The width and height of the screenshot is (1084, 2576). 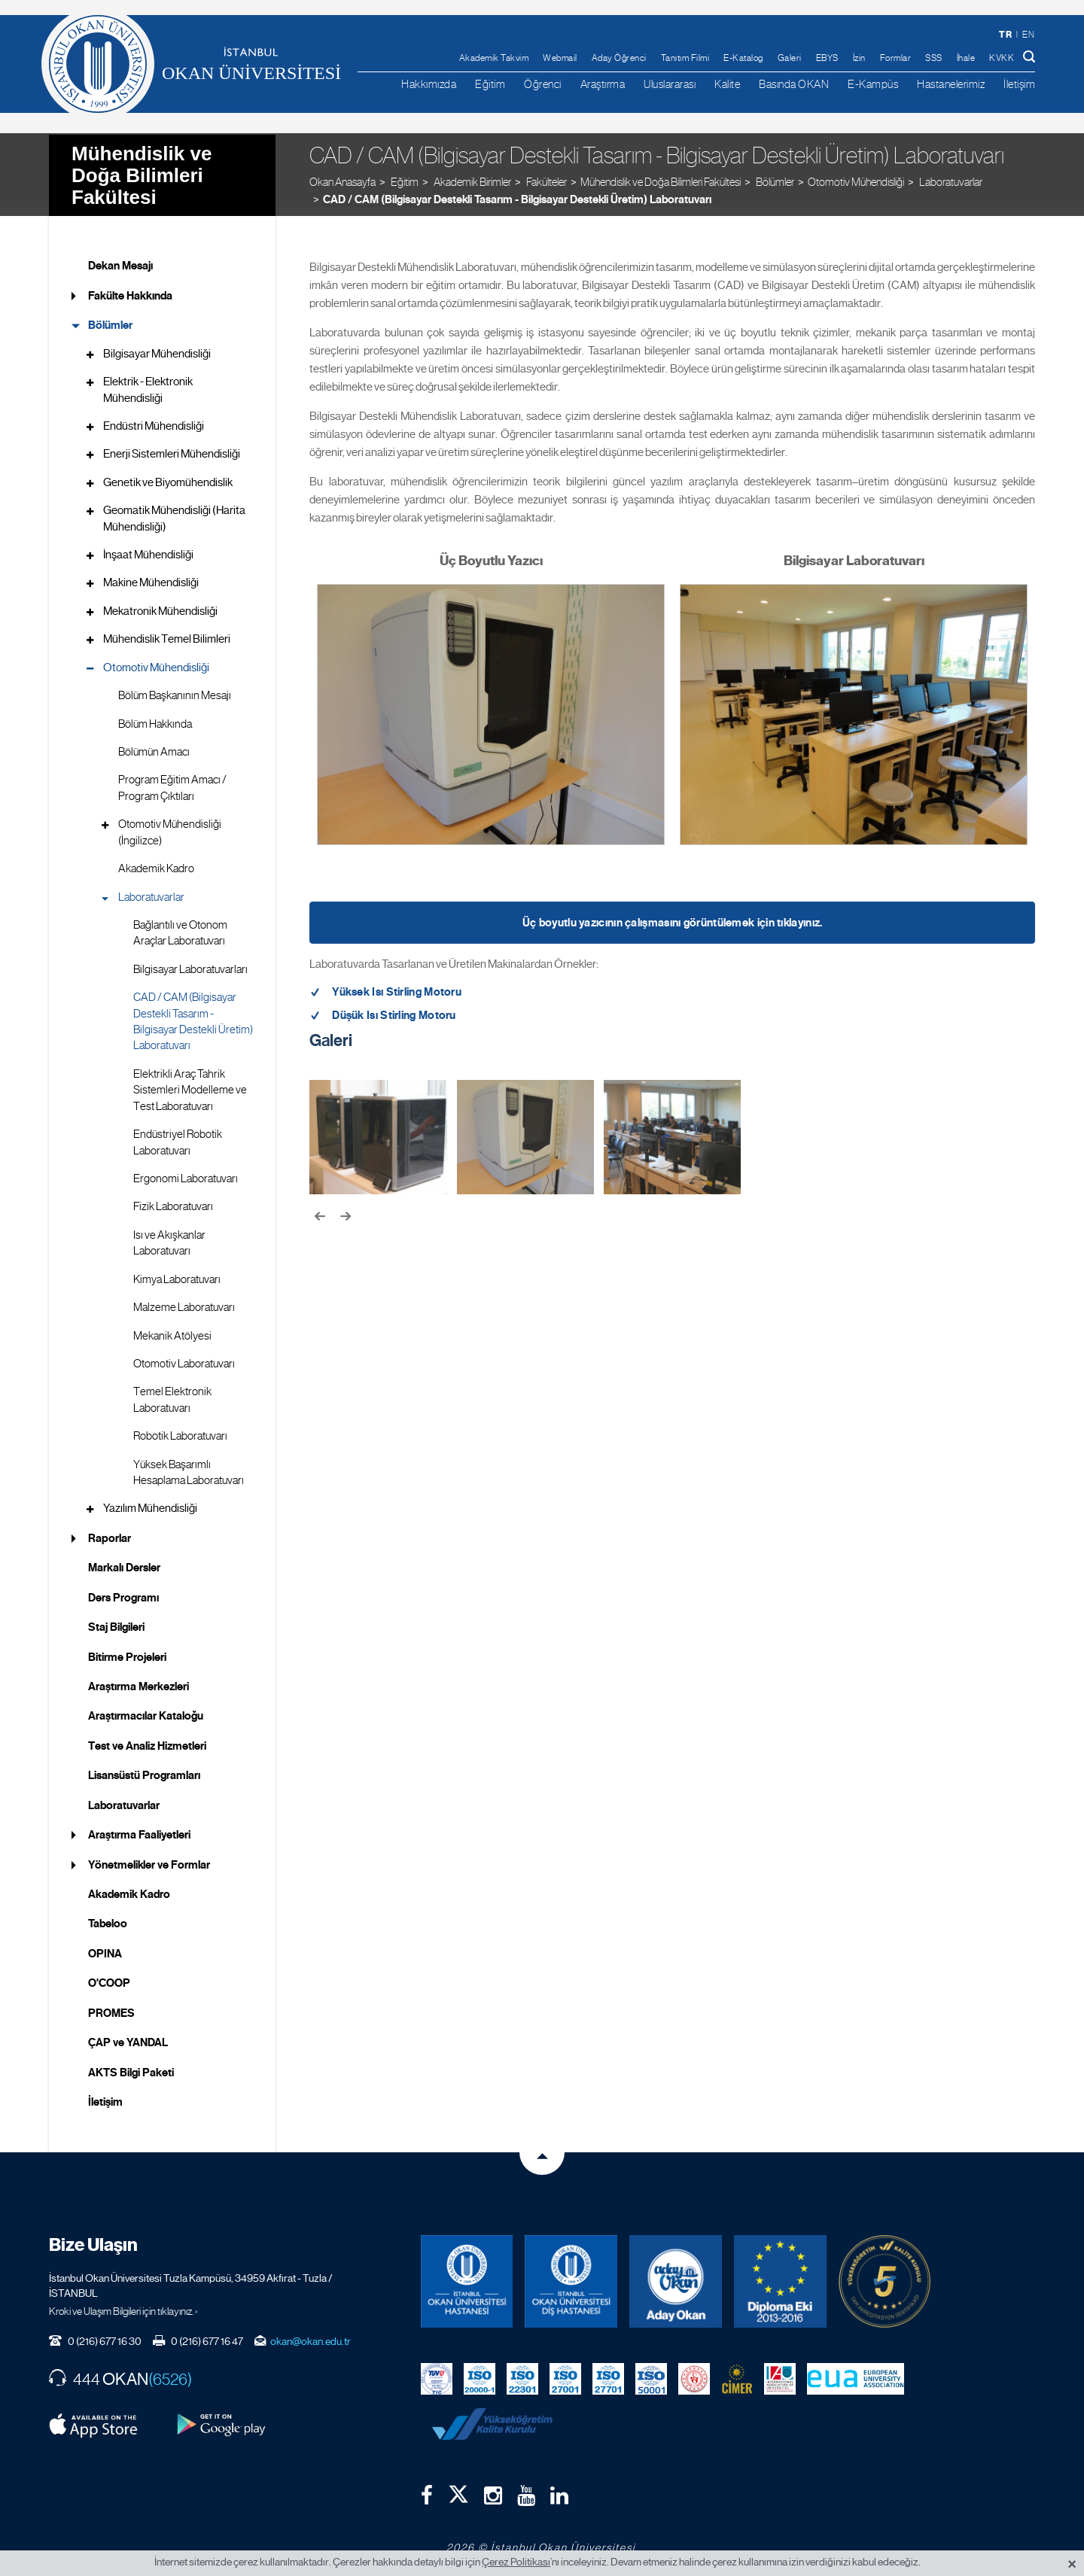 I want to click on Formlar, so click(x=896, y=58).